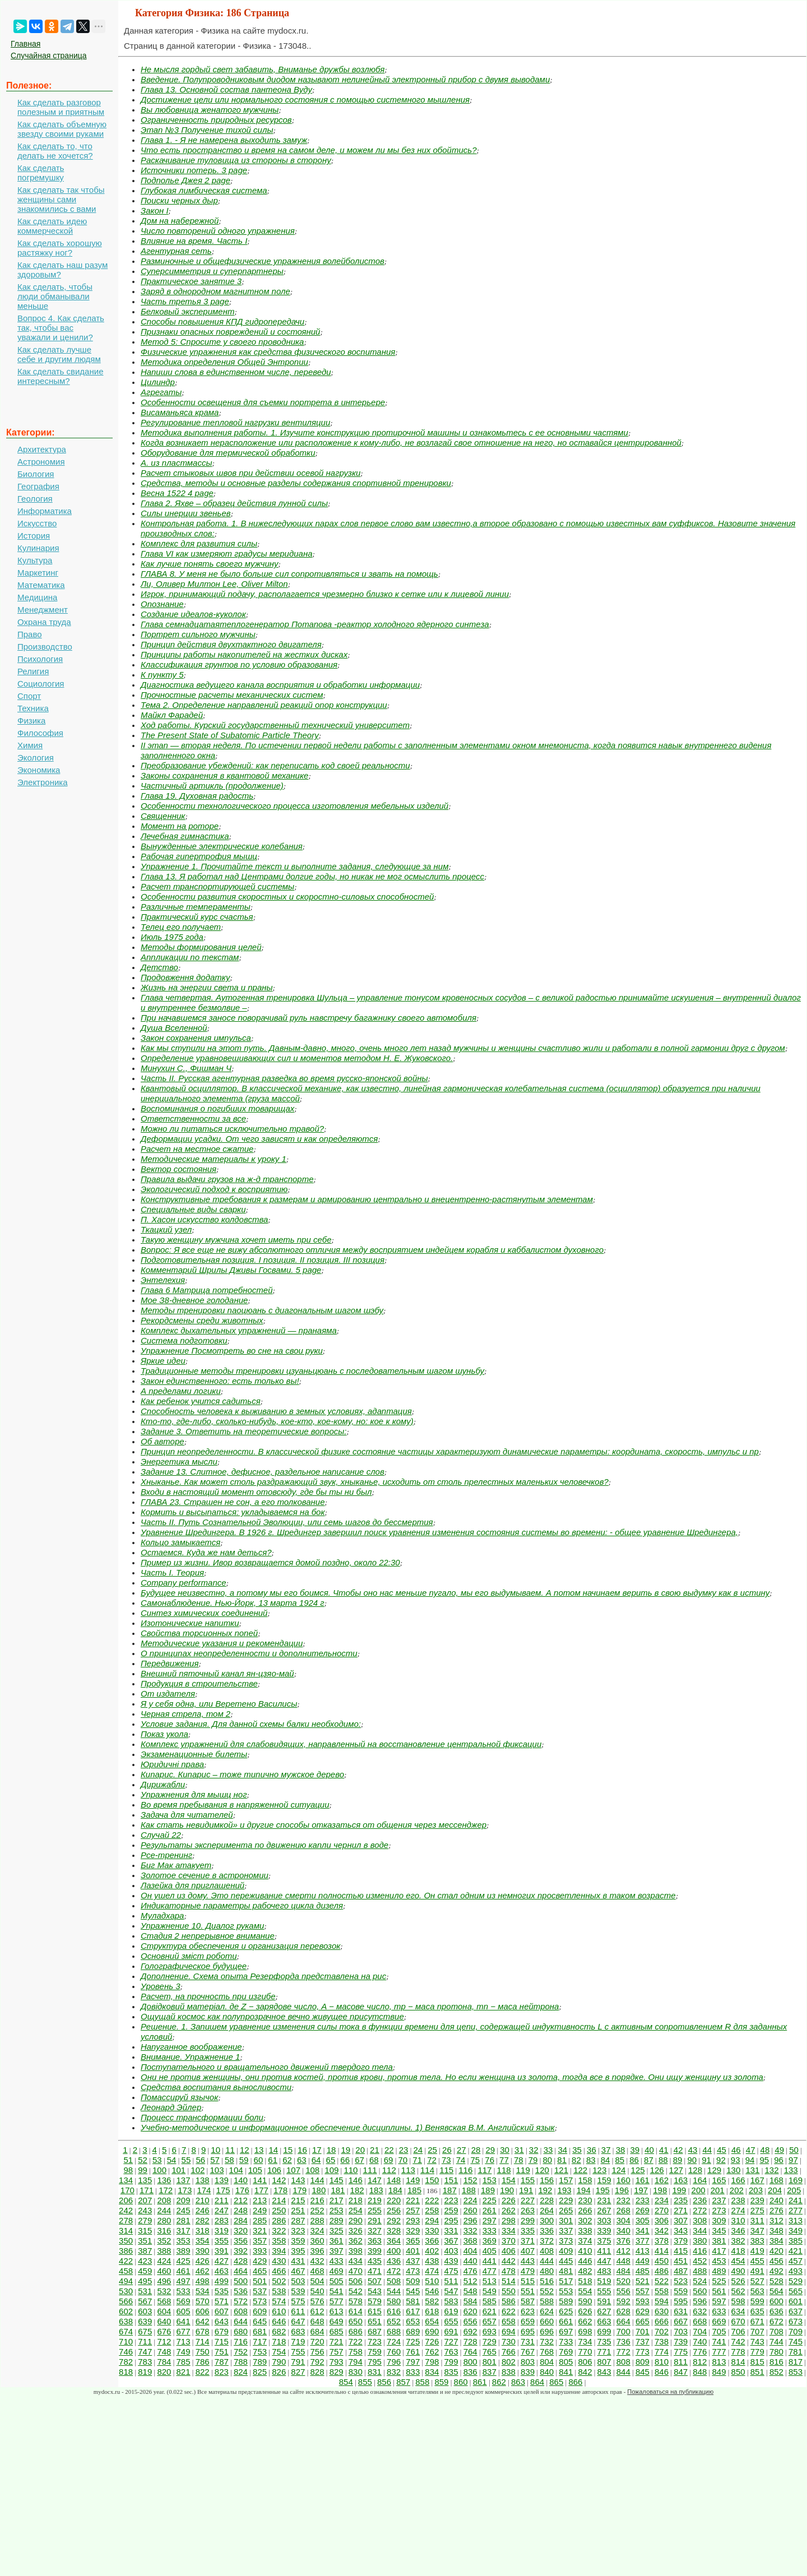  Describe the element at coordinates (432, 2301) in the screenshot. I see `582` at that location.